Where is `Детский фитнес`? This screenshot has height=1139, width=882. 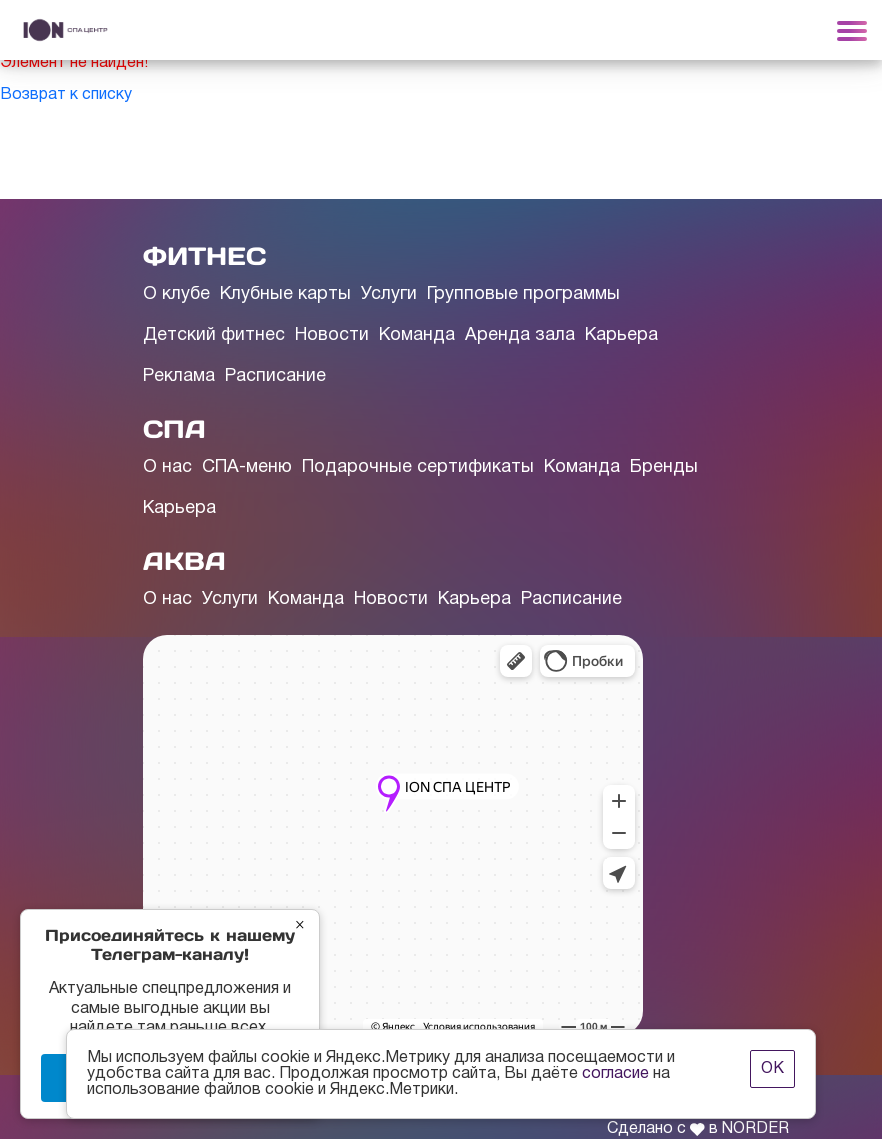
Детский фитнес is located at coordinates (214, 335).